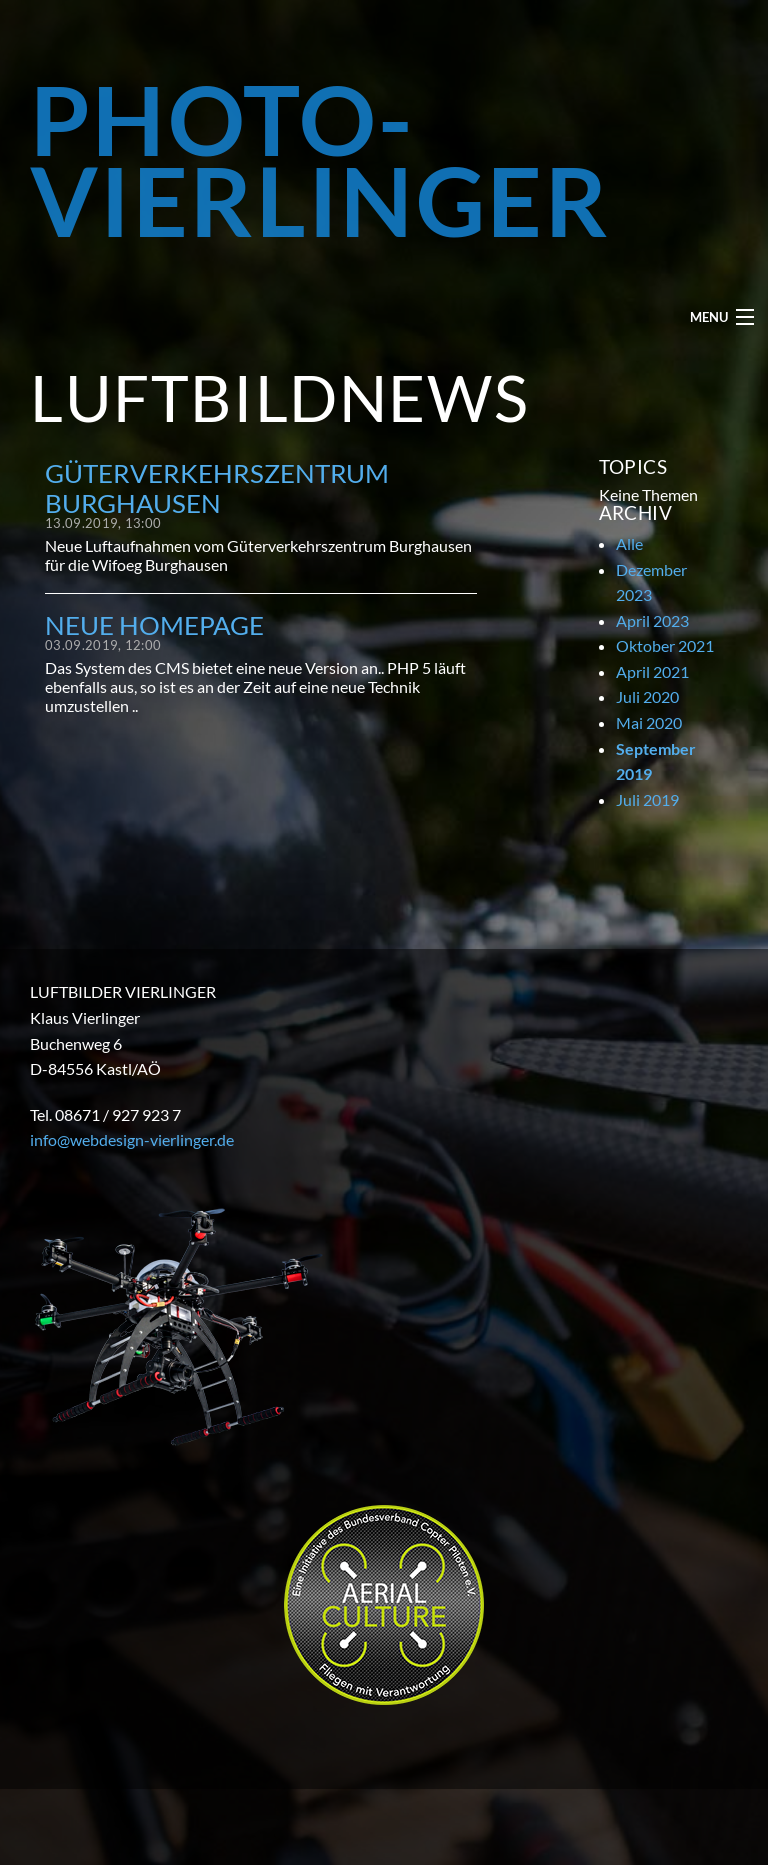 This screenshot has height=1865, width=768. I want to click on info@webdesign-vierlinger.de, so click(132, 1139).